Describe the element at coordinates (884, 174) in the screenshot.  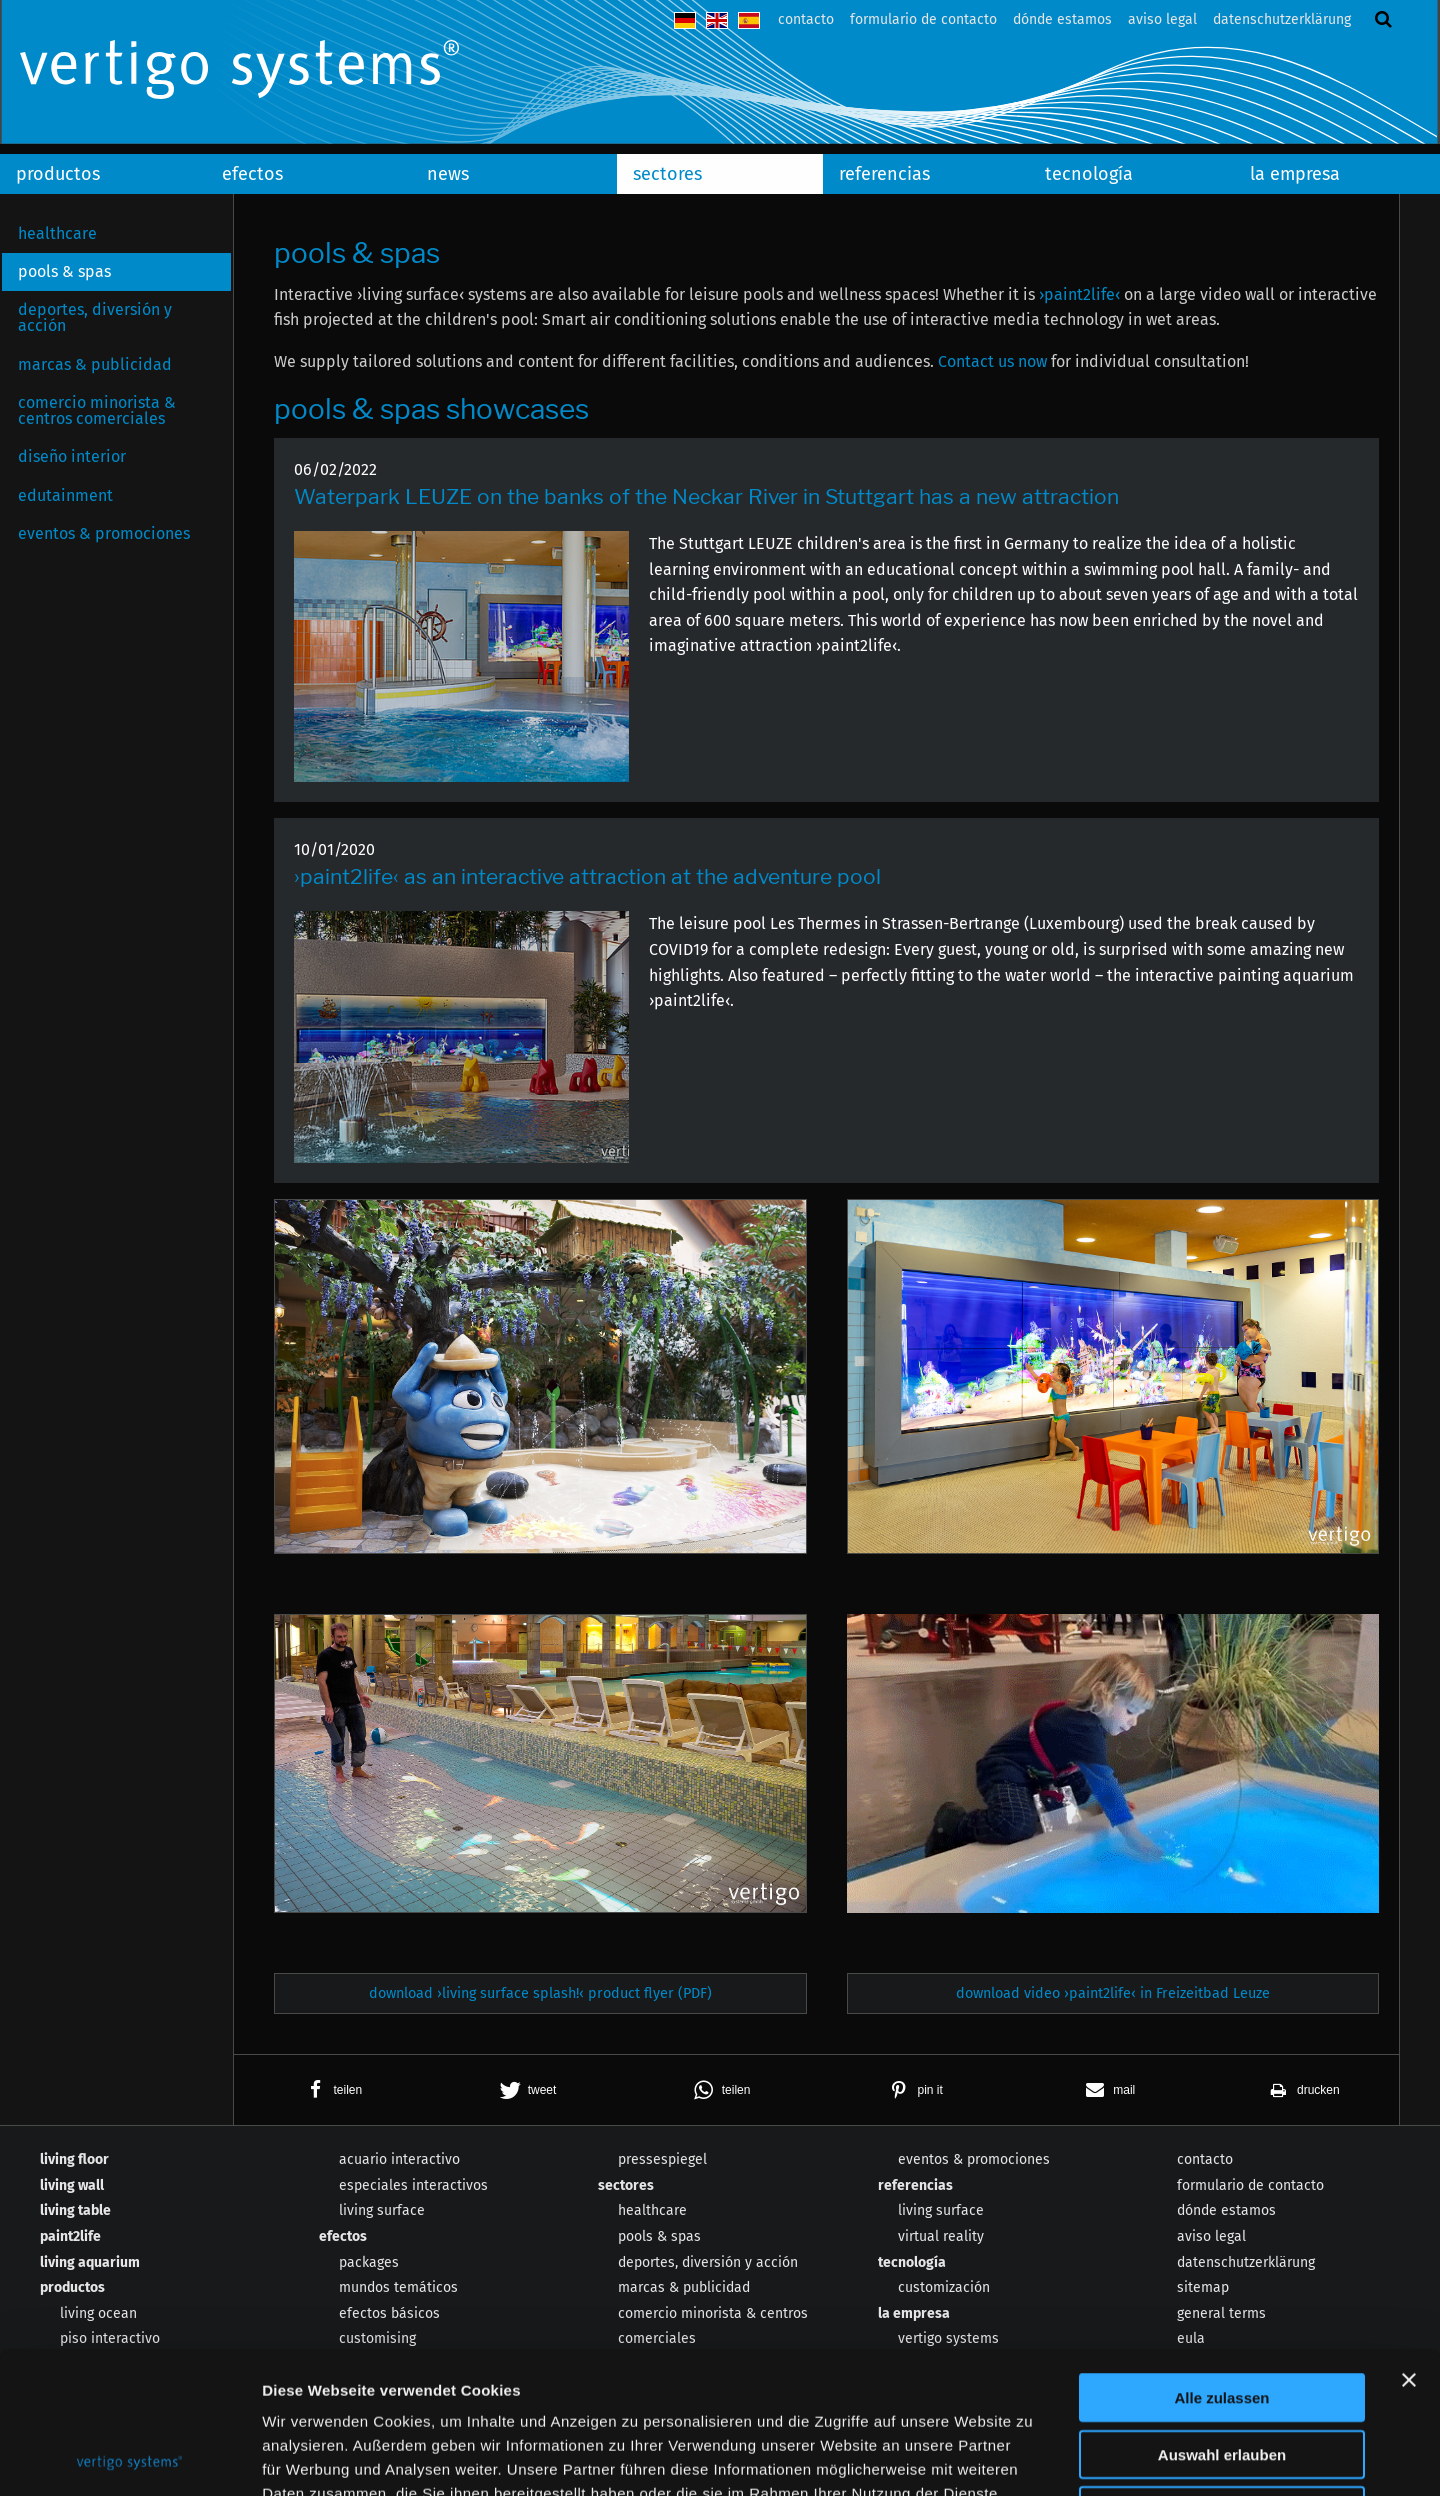
I see `referencias` at that location.